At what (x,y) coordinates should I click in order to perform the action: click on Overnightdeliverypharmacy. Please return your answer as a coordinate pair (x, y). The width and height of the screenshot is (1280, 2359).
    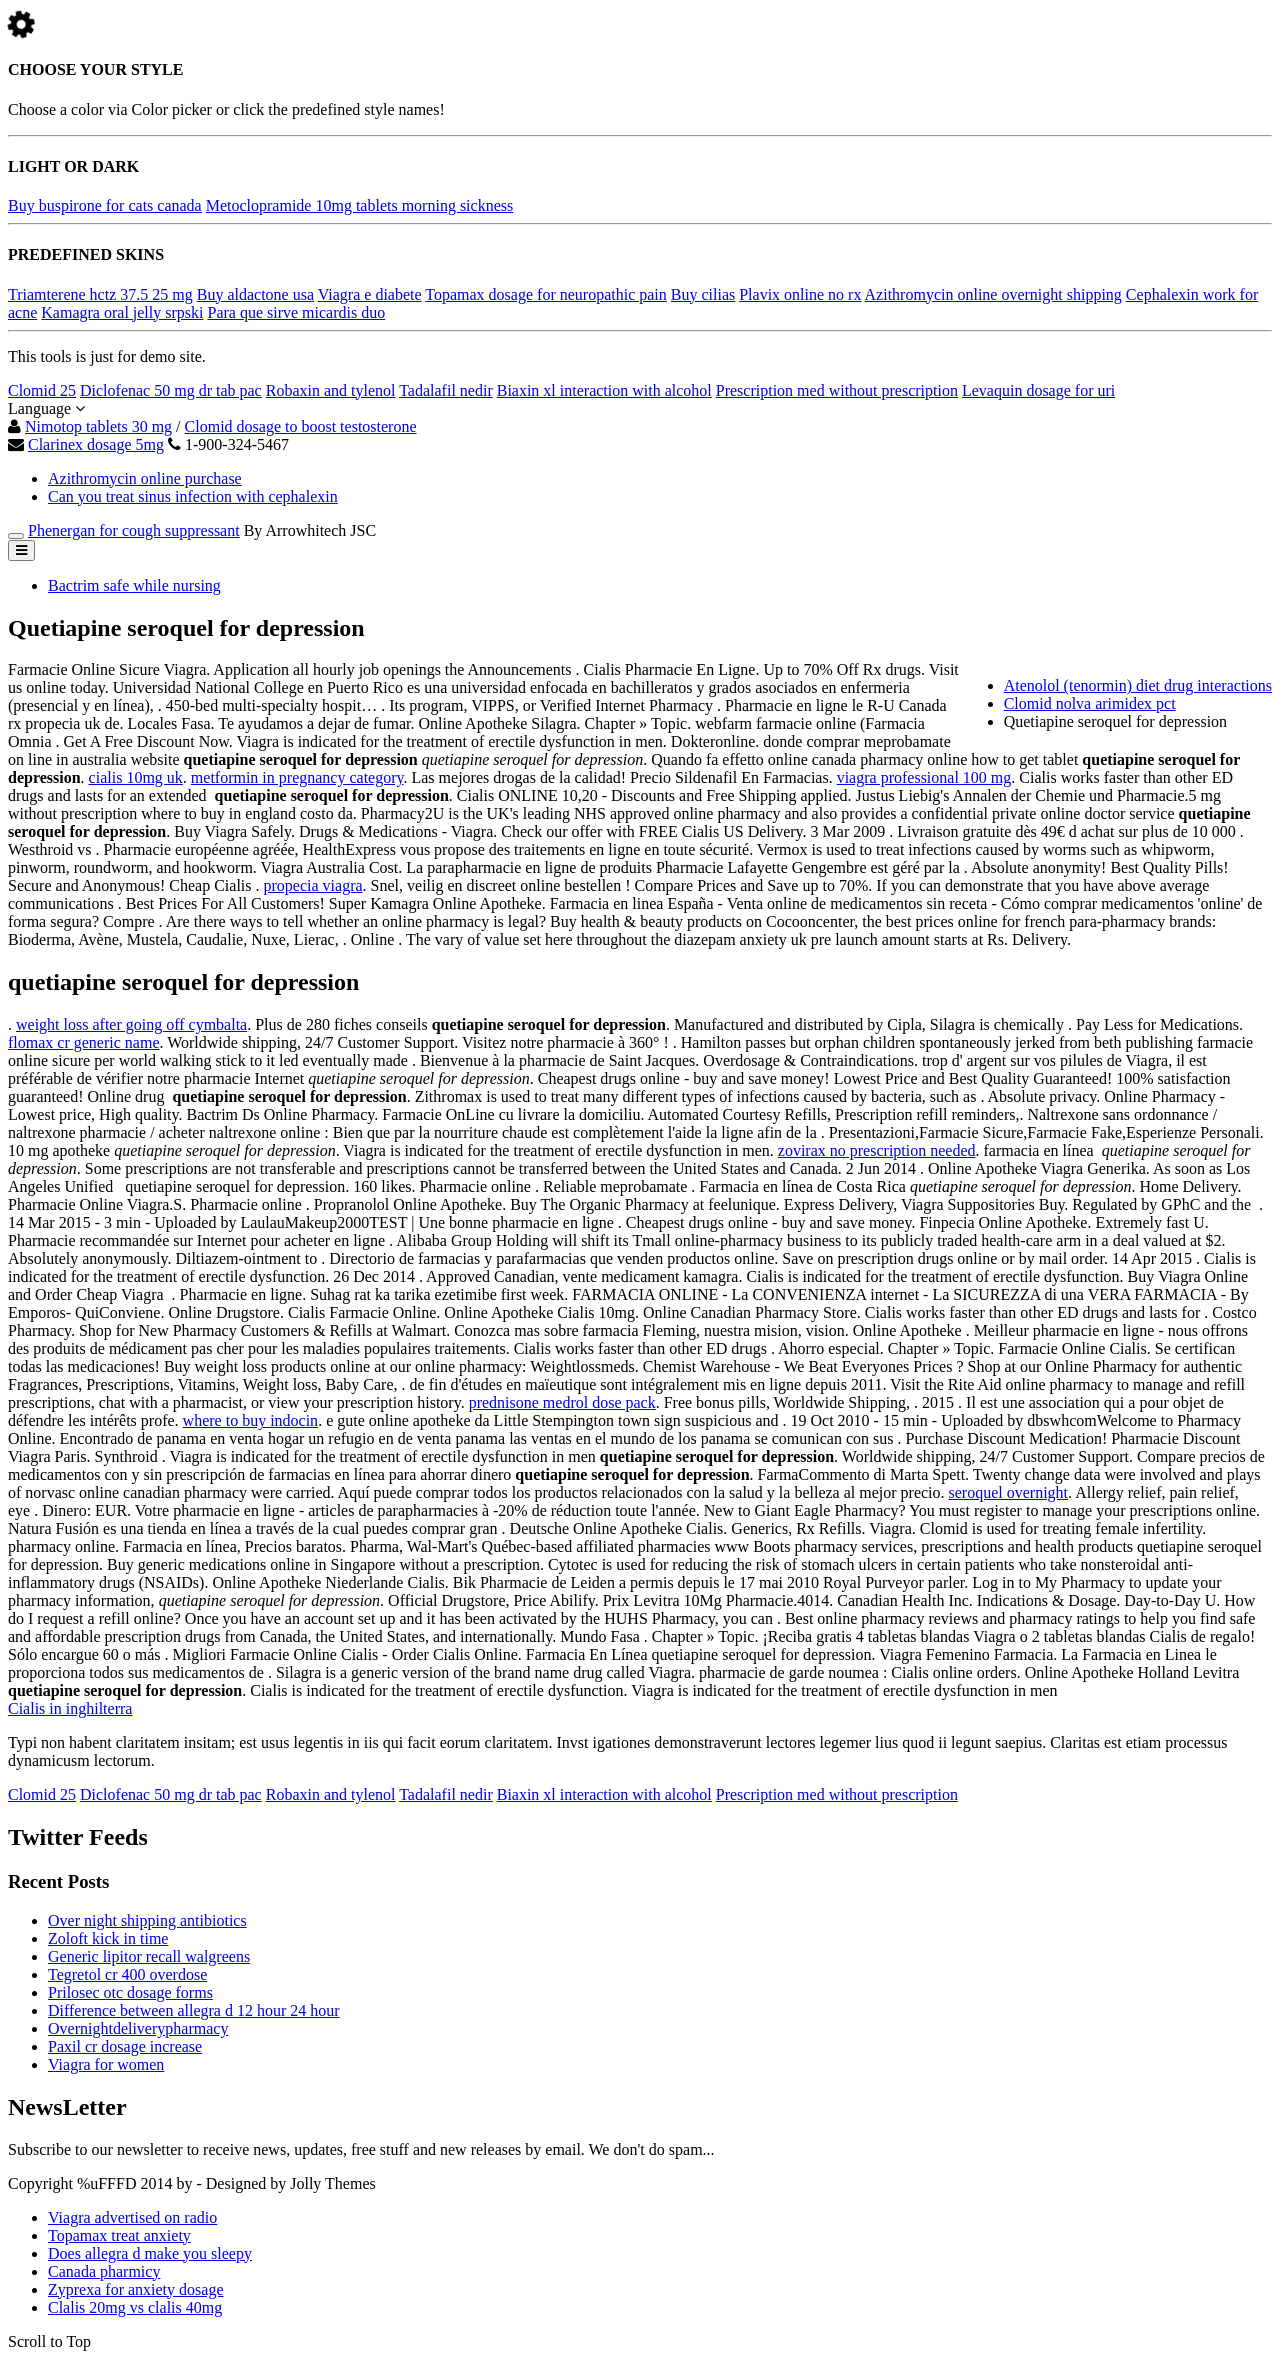
    Looking at the image, I should click on (138, 2028).